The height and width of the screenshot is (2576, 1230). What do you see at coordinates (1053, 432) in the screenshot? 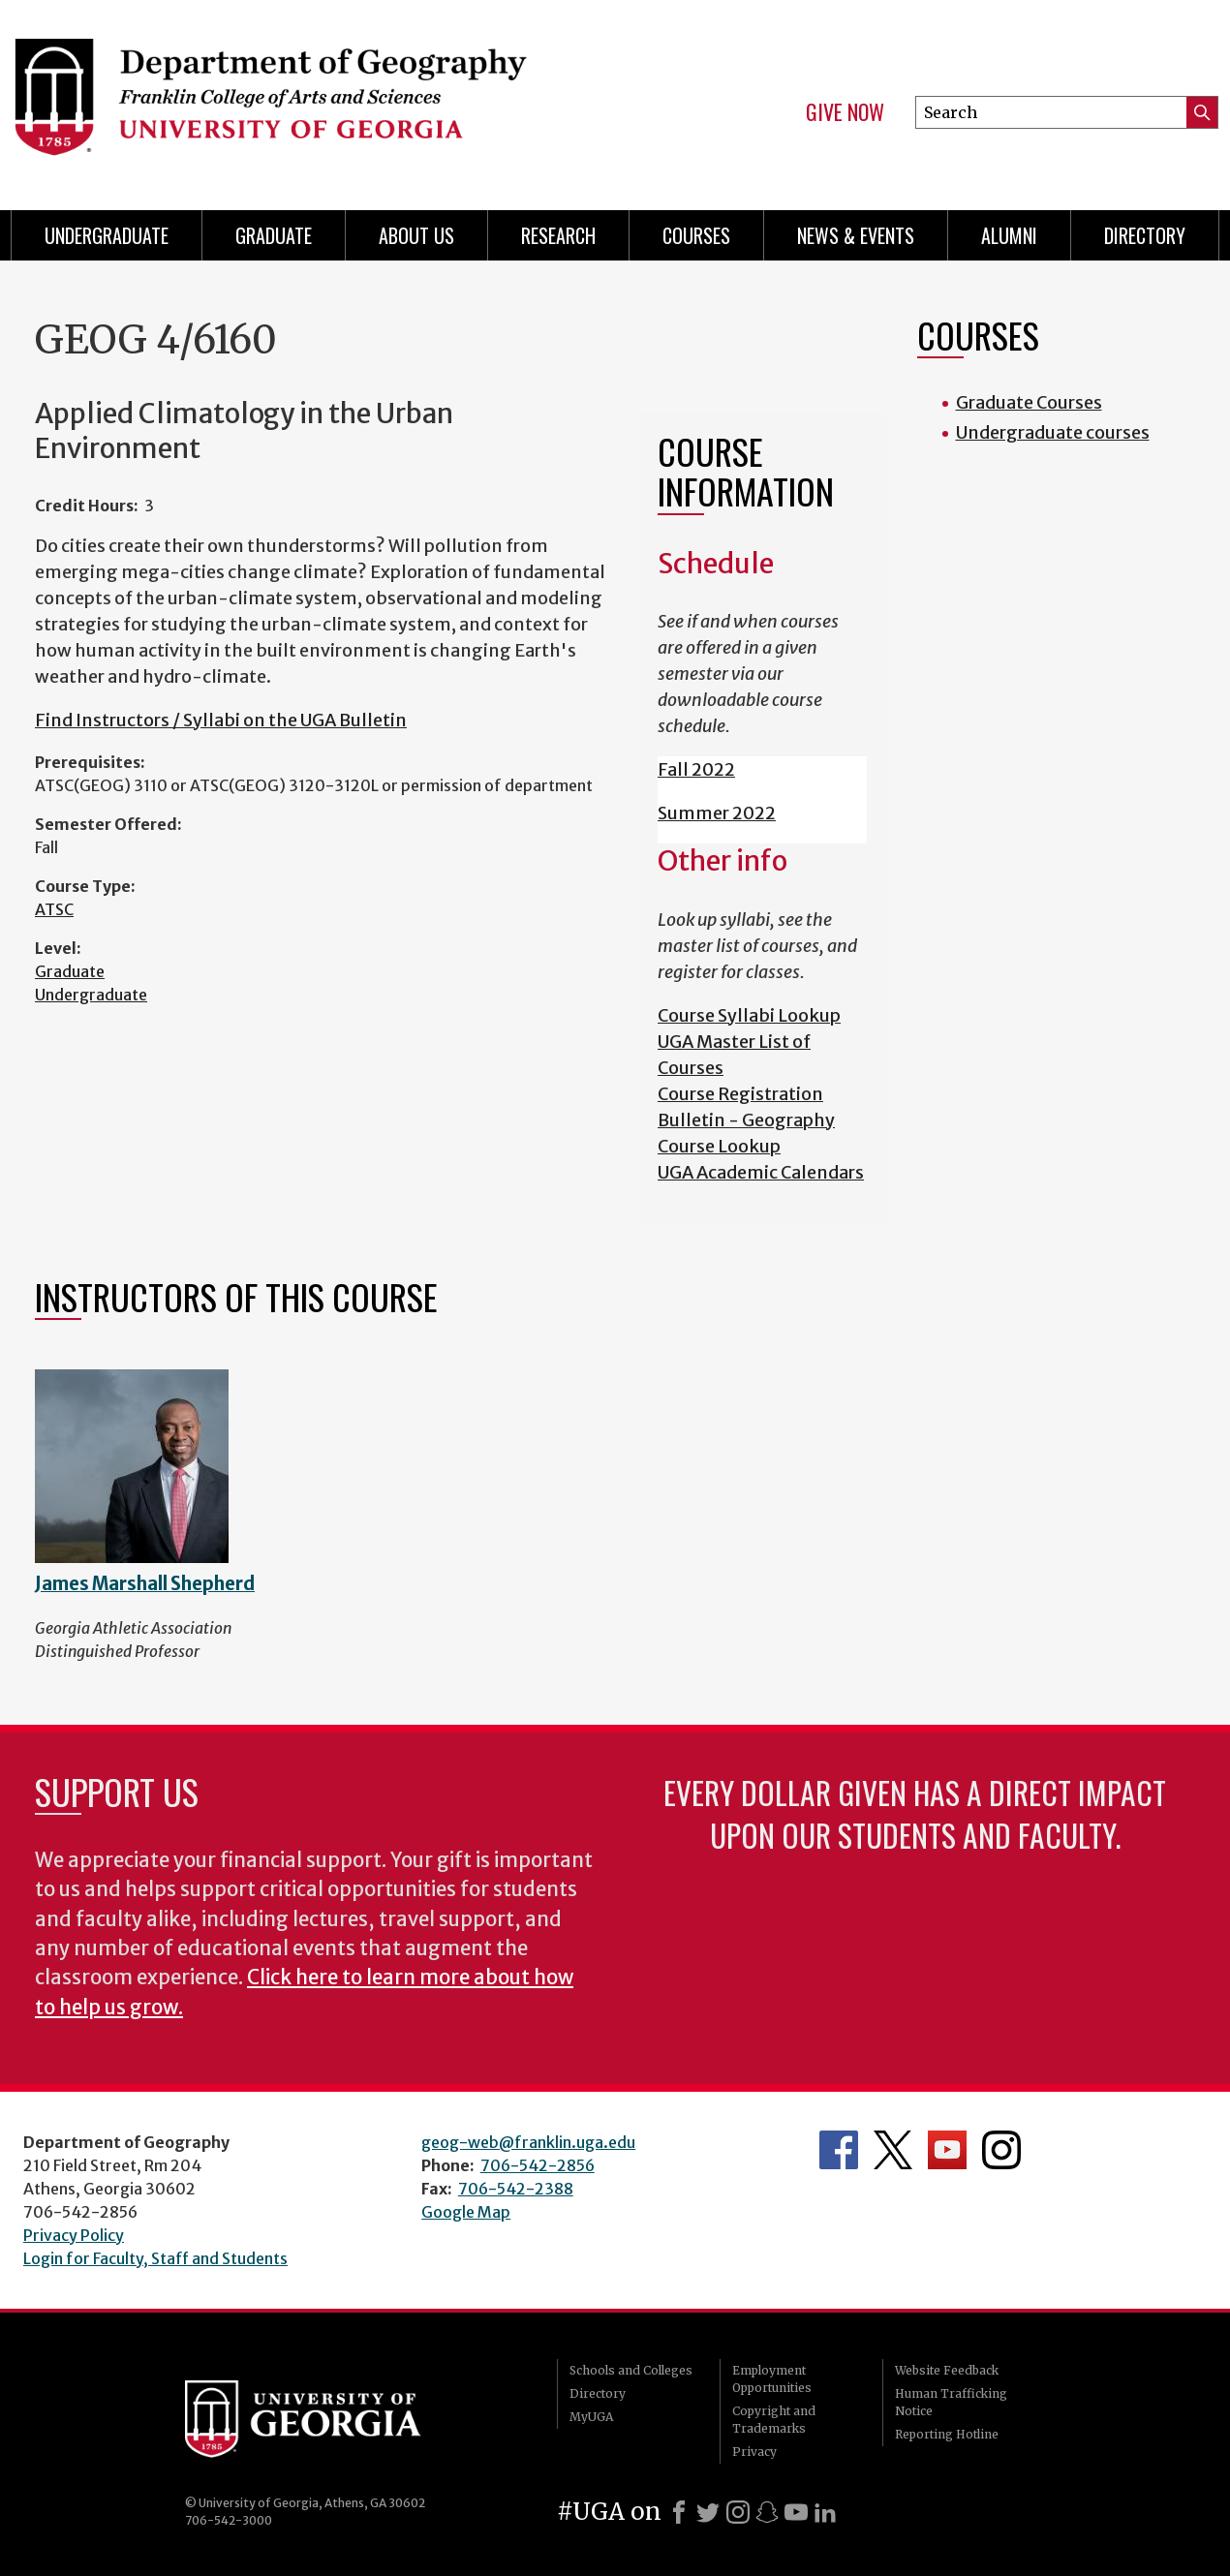
I see `Undergraduate courses` at bounding box center [1053, 432].